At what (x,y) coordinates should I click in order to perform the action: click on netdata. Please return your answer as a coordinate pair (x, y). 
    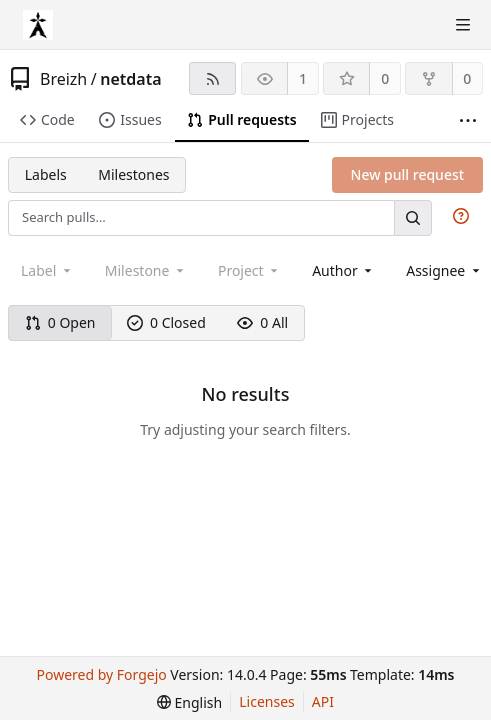
    Looking at the image, I should click on (130, 79).